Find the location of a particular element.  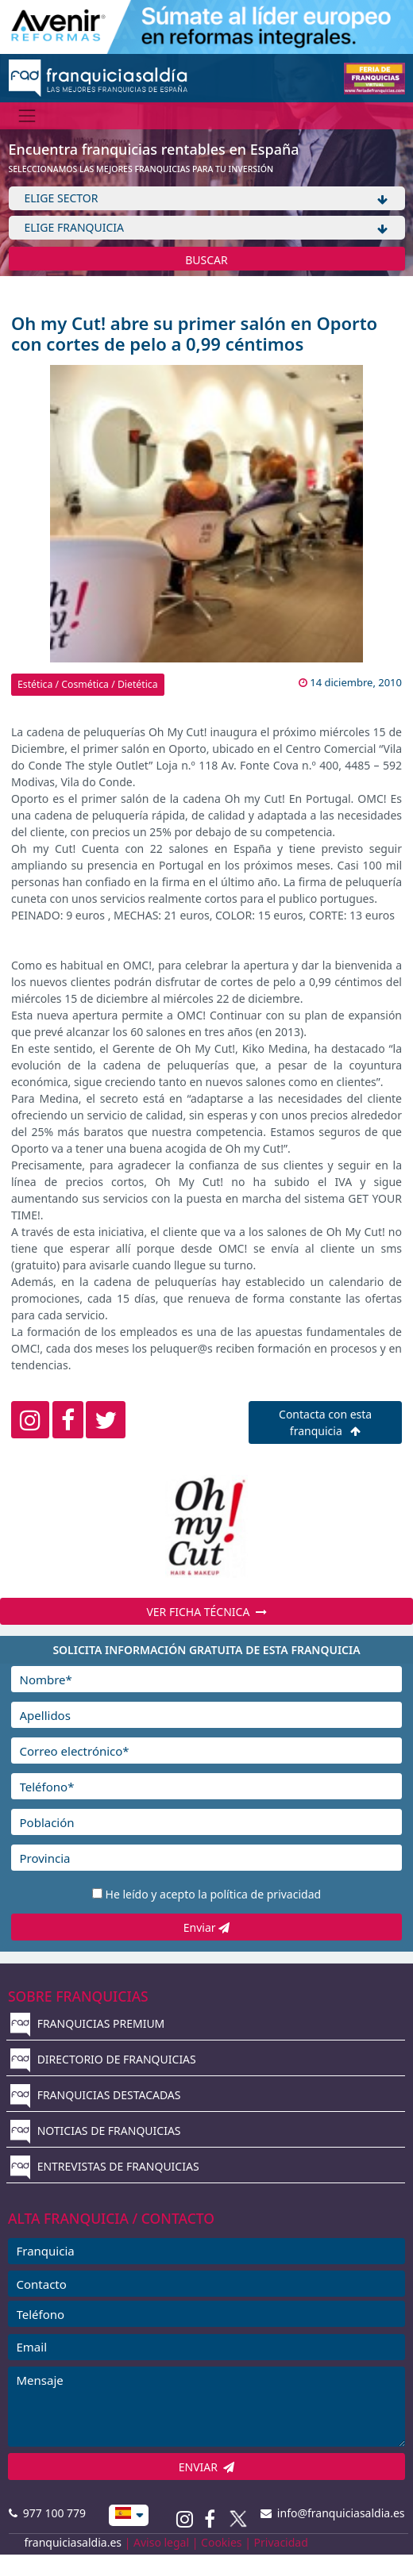

Aviso legal is located at coordinates (161, 2542).